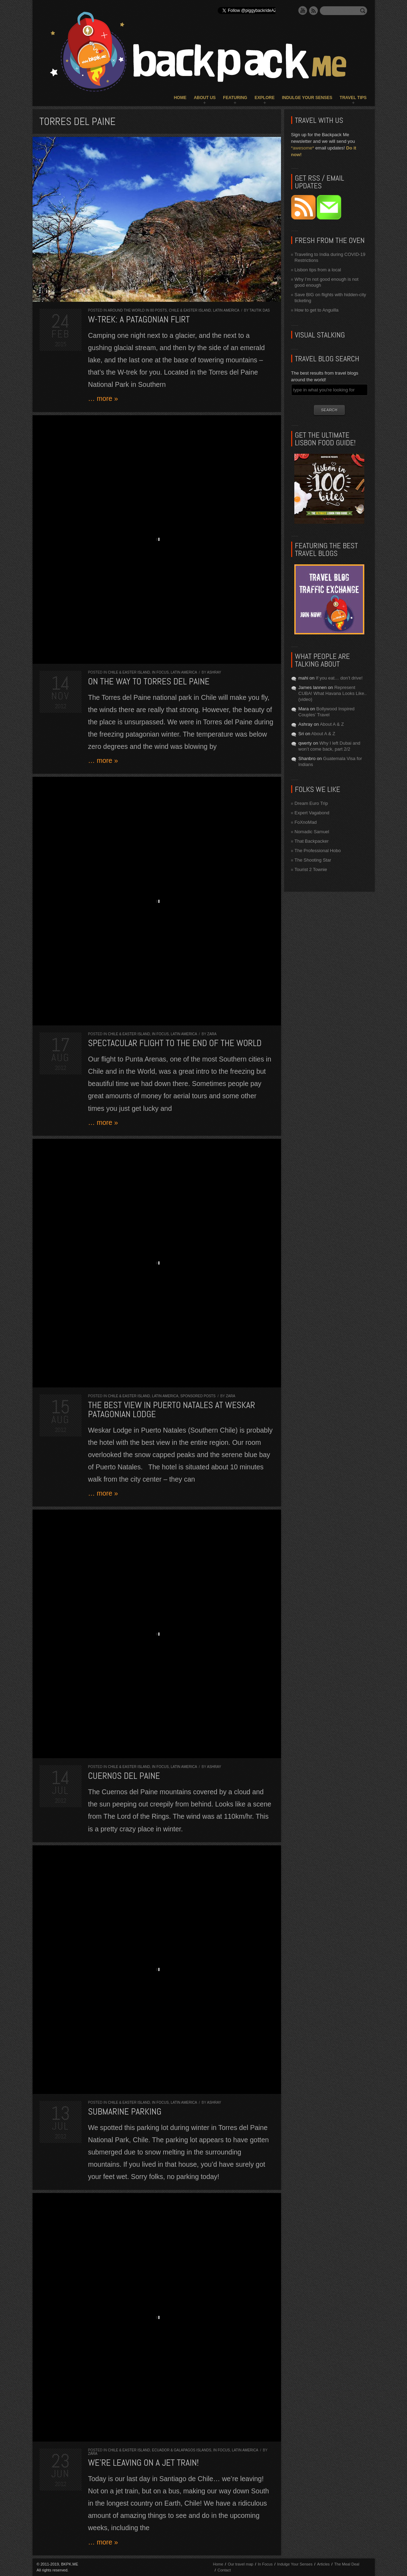  I want to click on Represent CUBA! What Havana Looks Like.. (video), so click(333, 693).